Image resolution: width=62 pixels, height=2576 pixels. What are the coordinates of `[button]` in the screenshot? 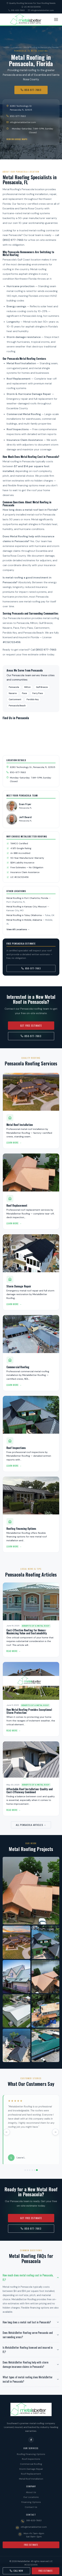 It's located at (31, 2277).